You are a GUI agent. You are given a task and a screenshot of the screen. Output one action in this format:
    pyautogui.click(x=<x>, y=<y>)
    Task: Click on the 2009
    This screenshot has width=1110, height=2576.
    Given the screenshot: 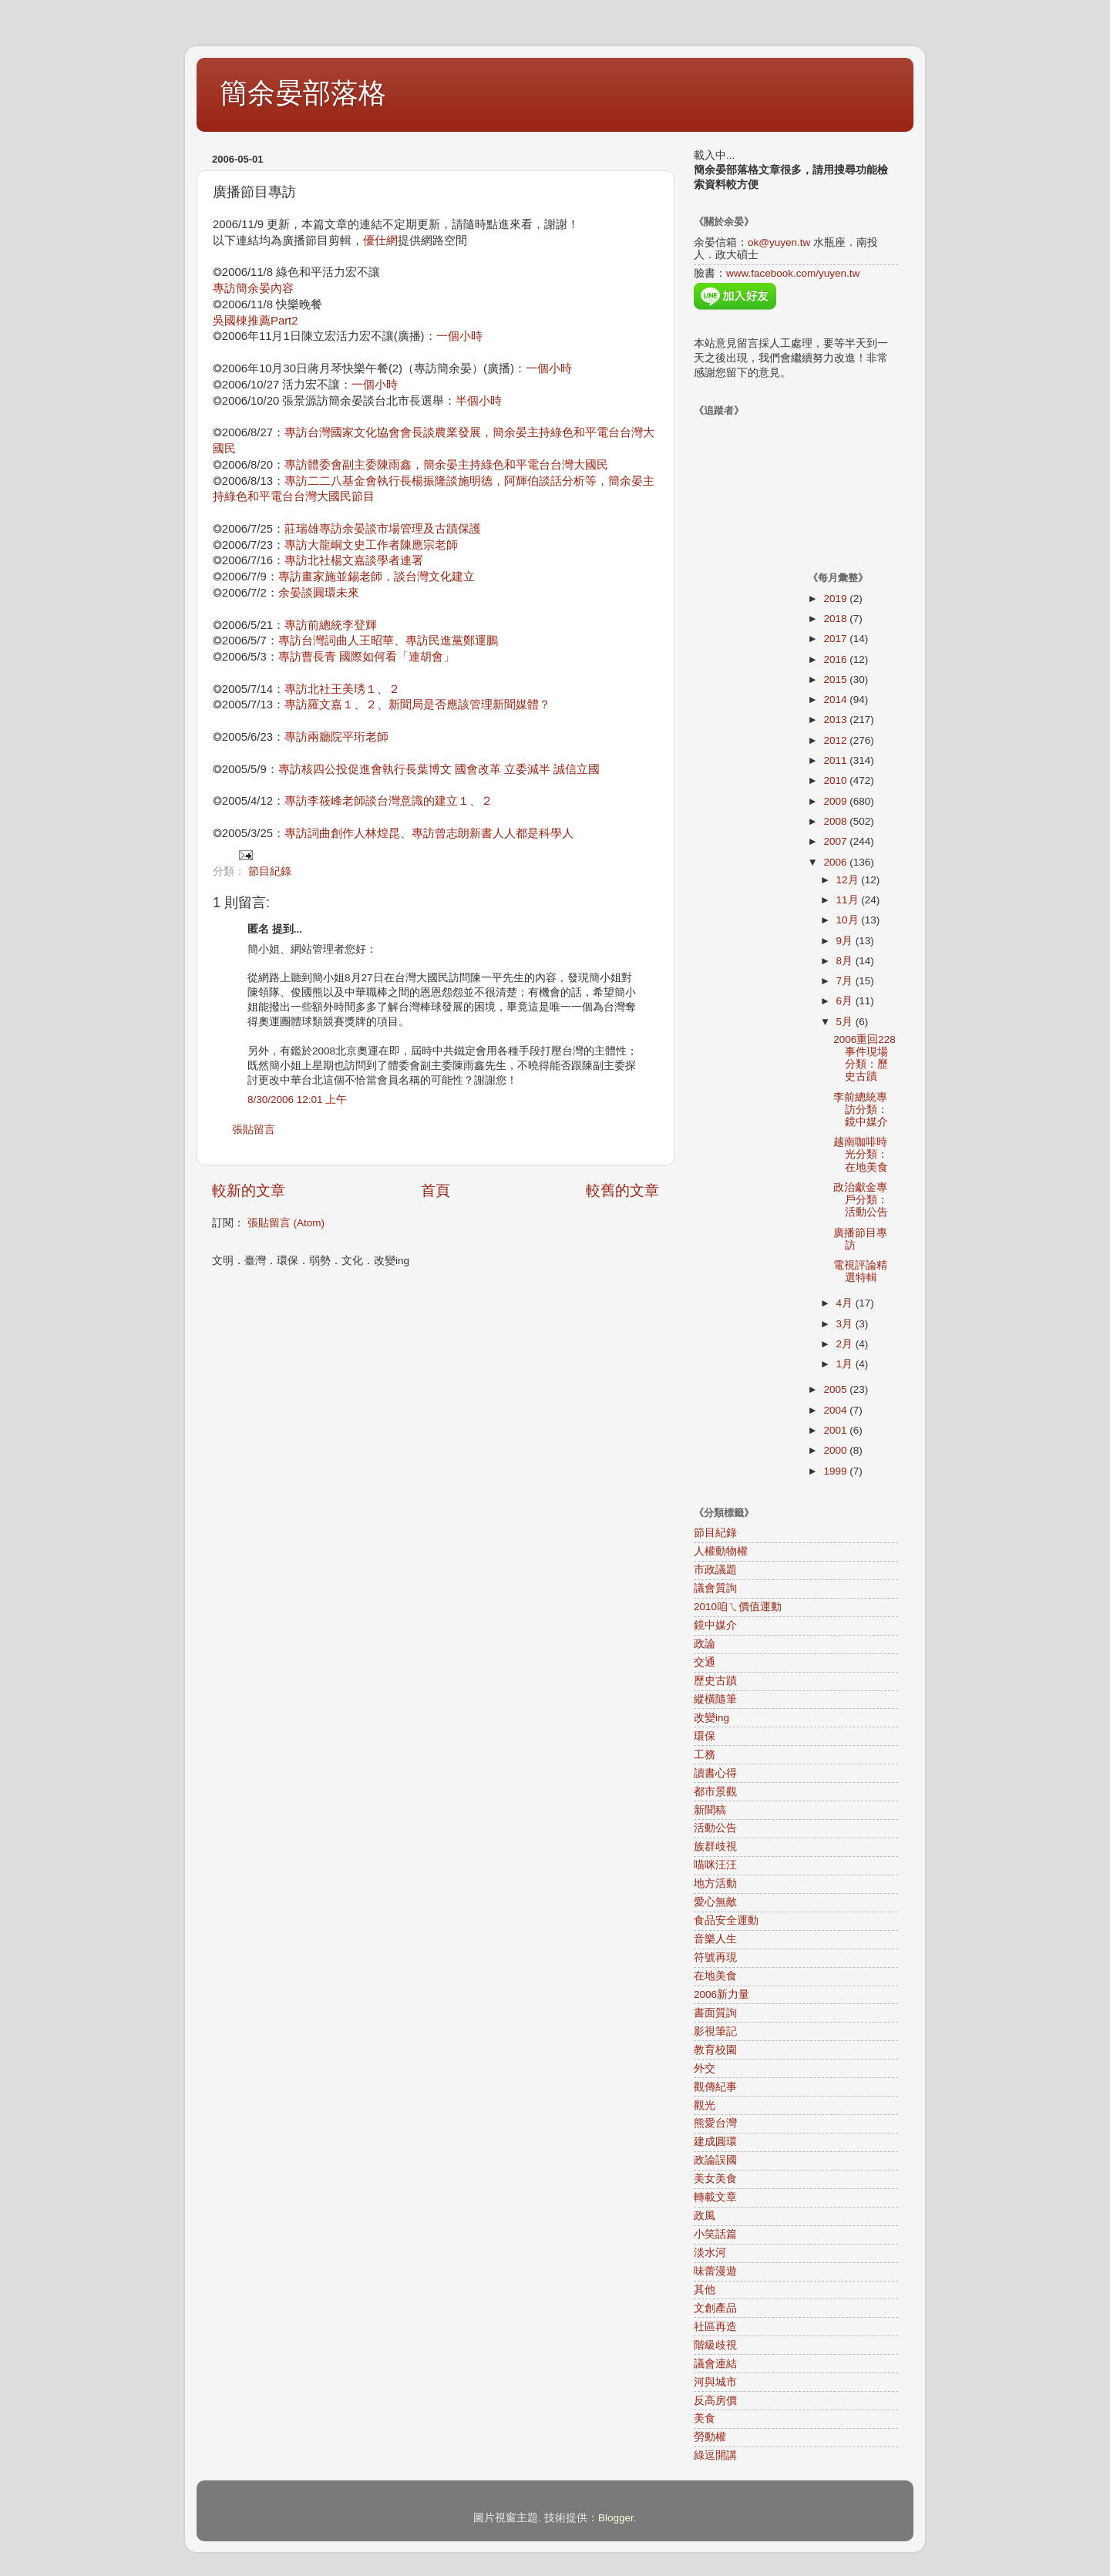 What is the action you would take?
    pyautogui.click(x=836, y=801)
    